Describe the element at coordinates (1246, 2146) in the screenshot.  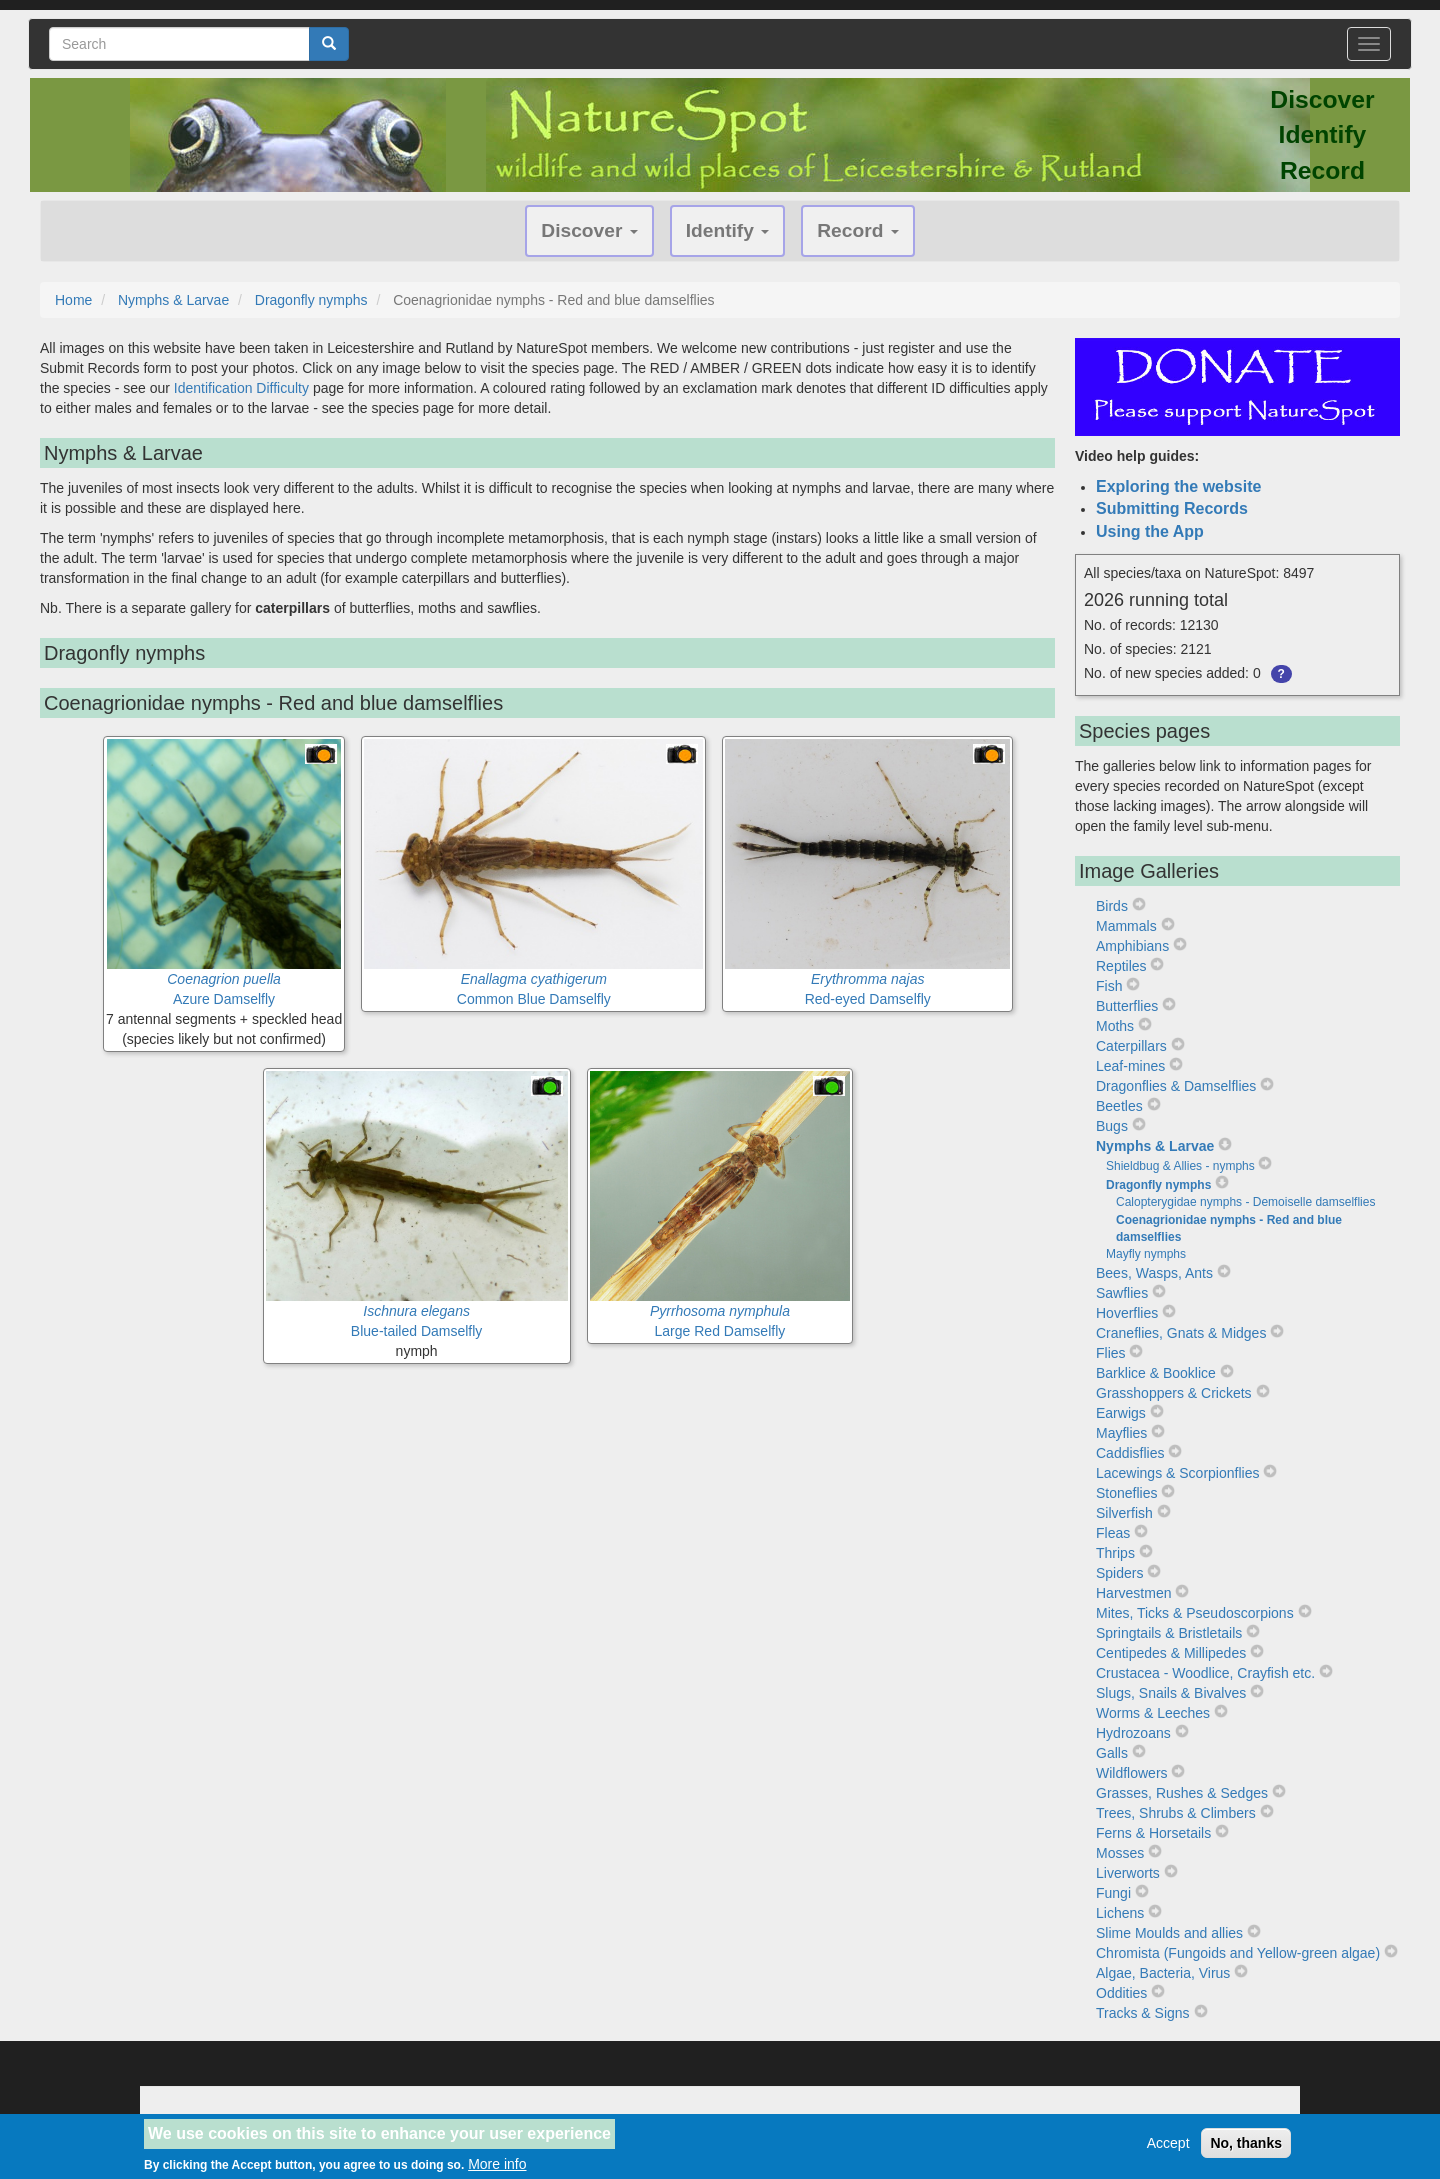
I see `No, thanks` at that location.